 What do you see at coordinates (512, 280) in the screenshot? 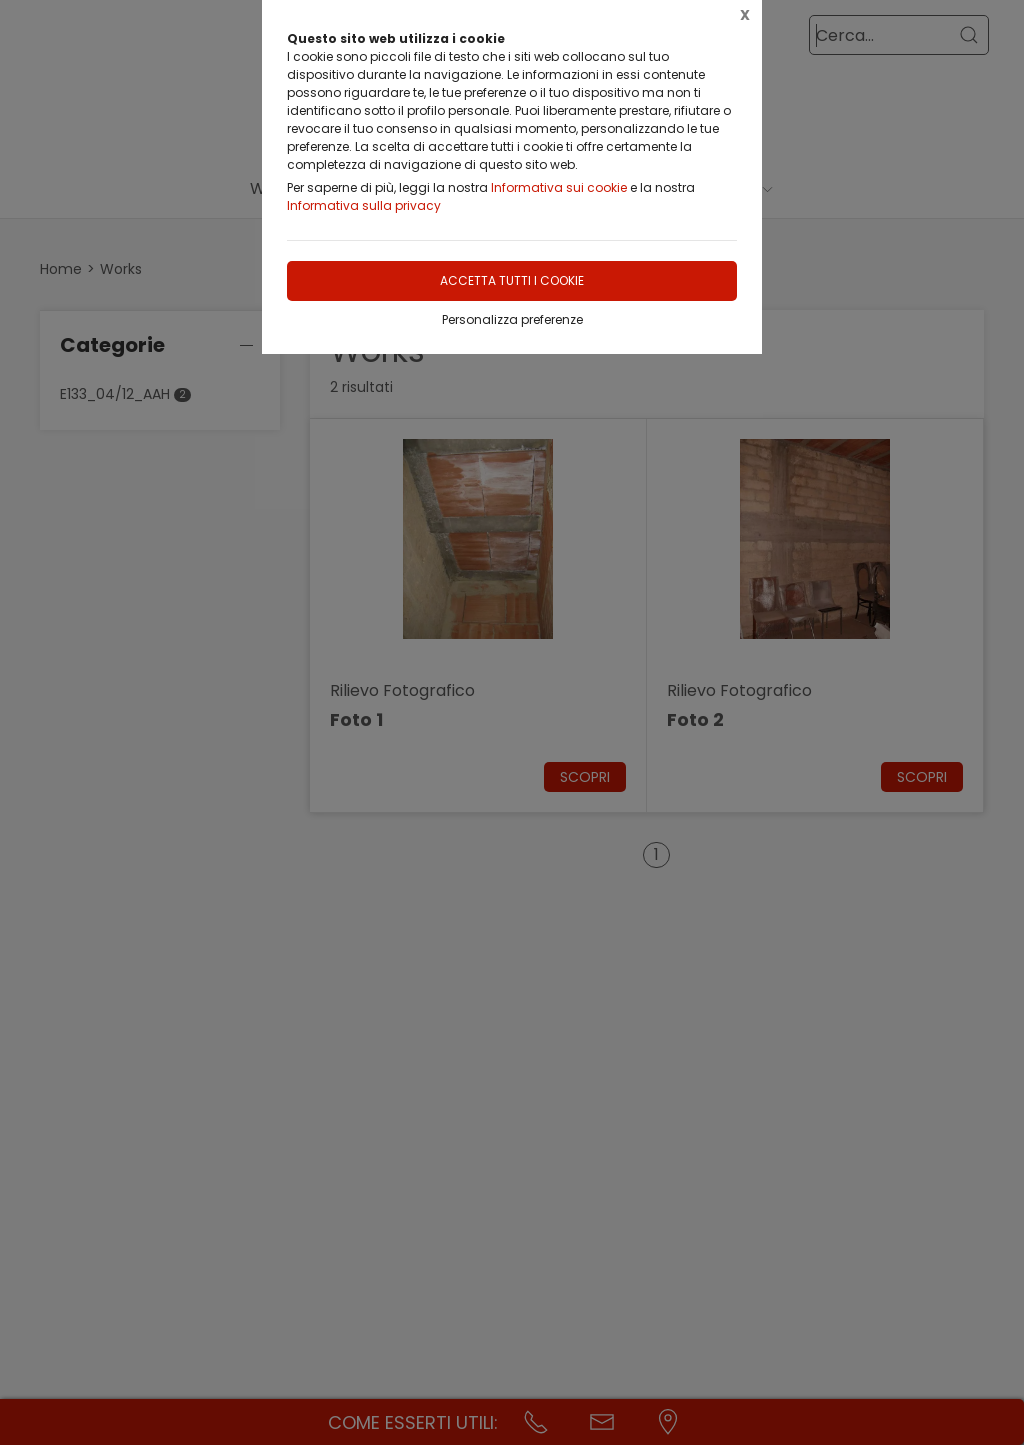
I see `Accetta tutti i cookie` at bounding box center [512, 280].